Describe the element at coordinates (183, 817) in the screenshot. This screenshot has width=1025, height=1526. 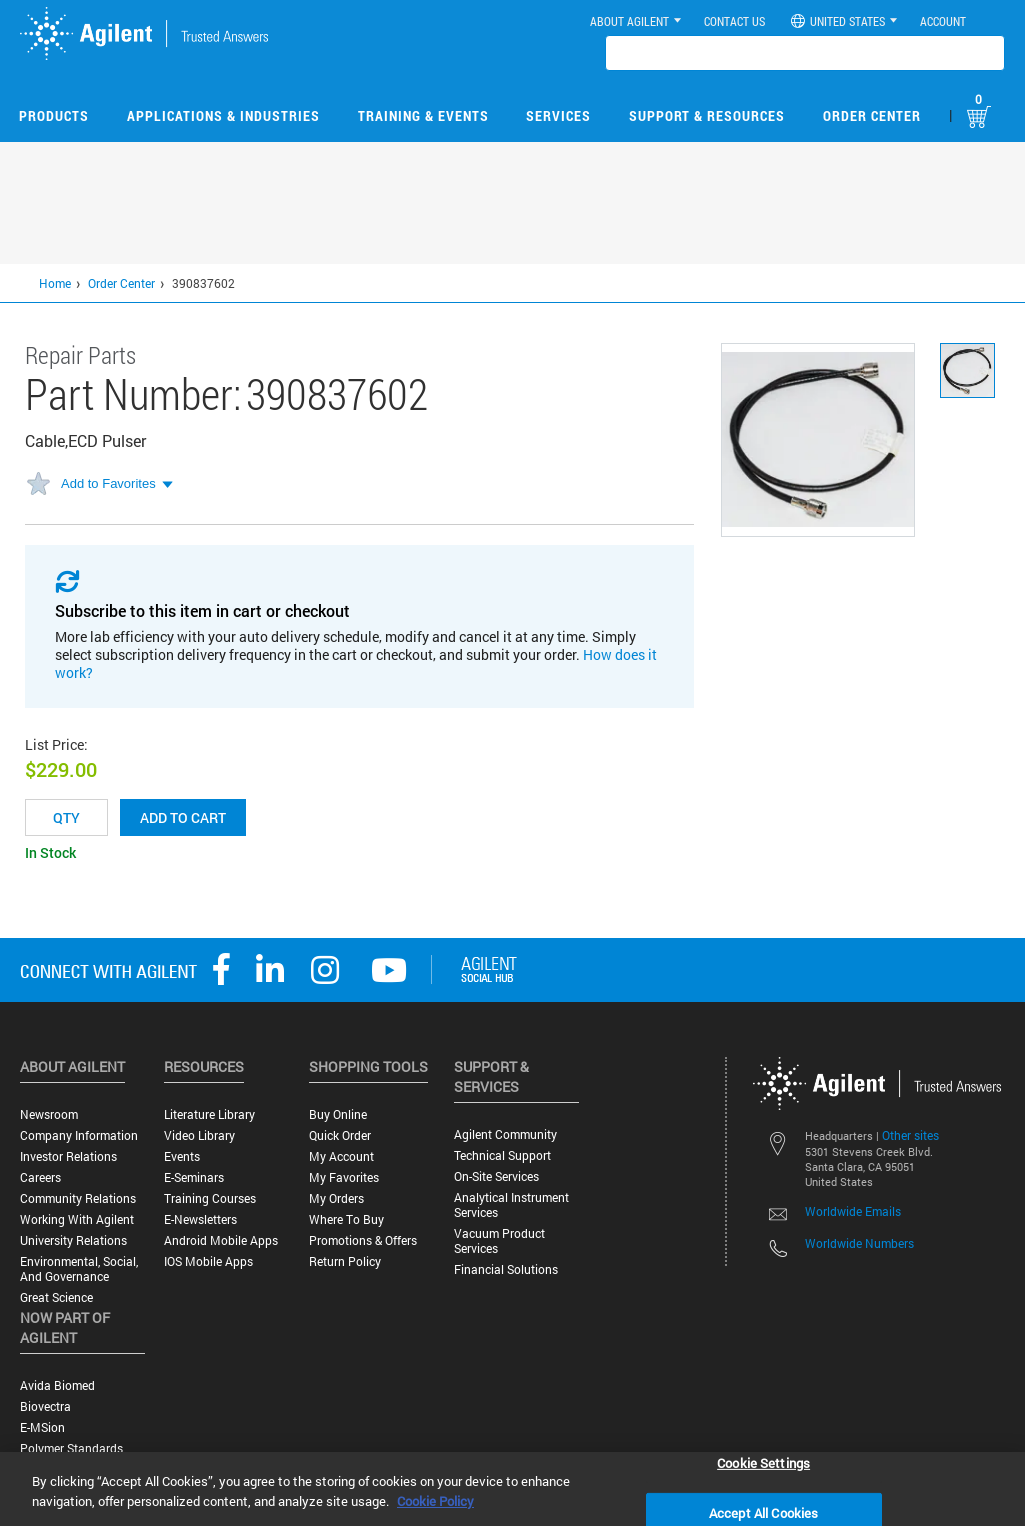
I see `Add to cart` at that location.